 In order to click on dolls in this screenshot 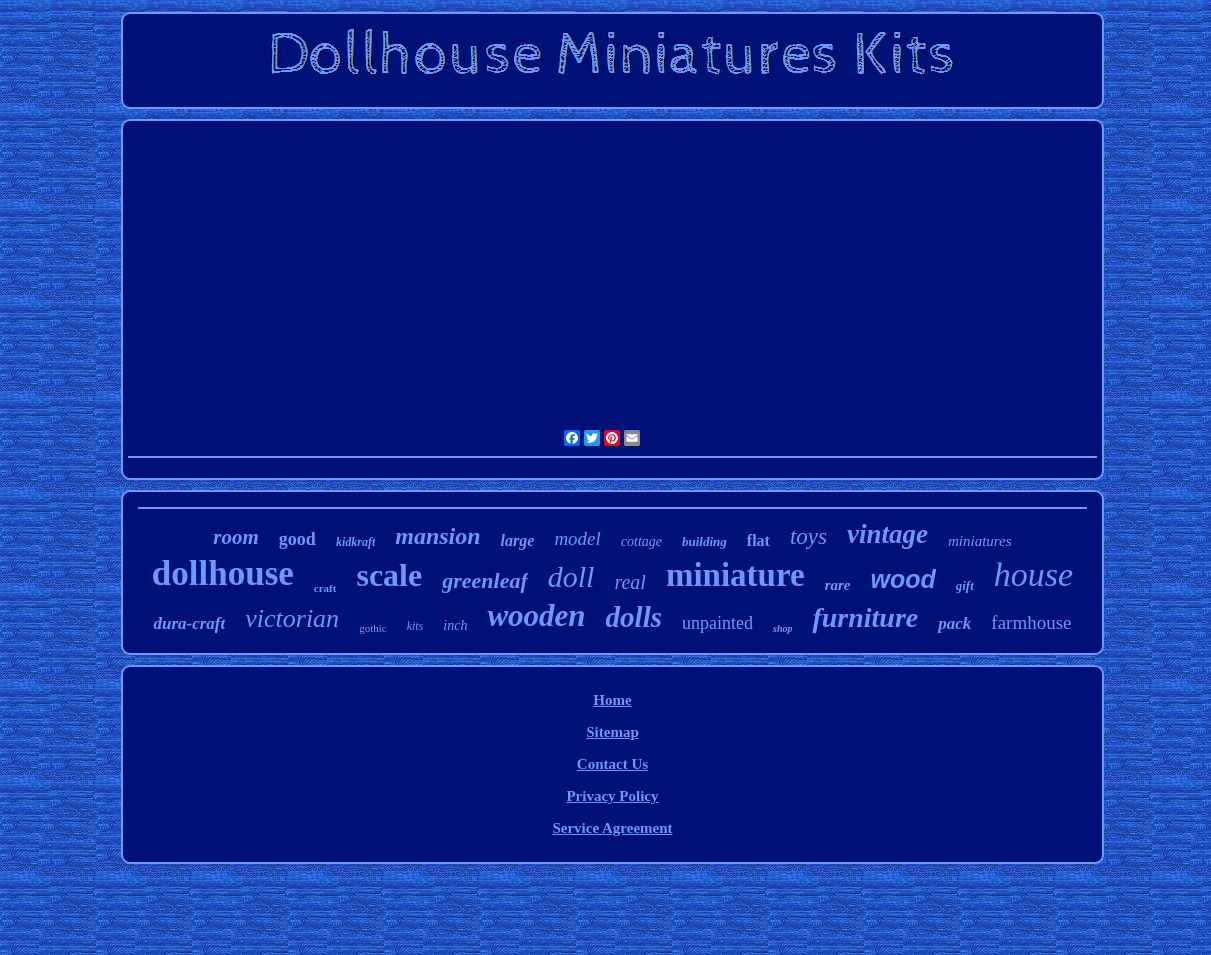, I will do `click(634, 617)`.